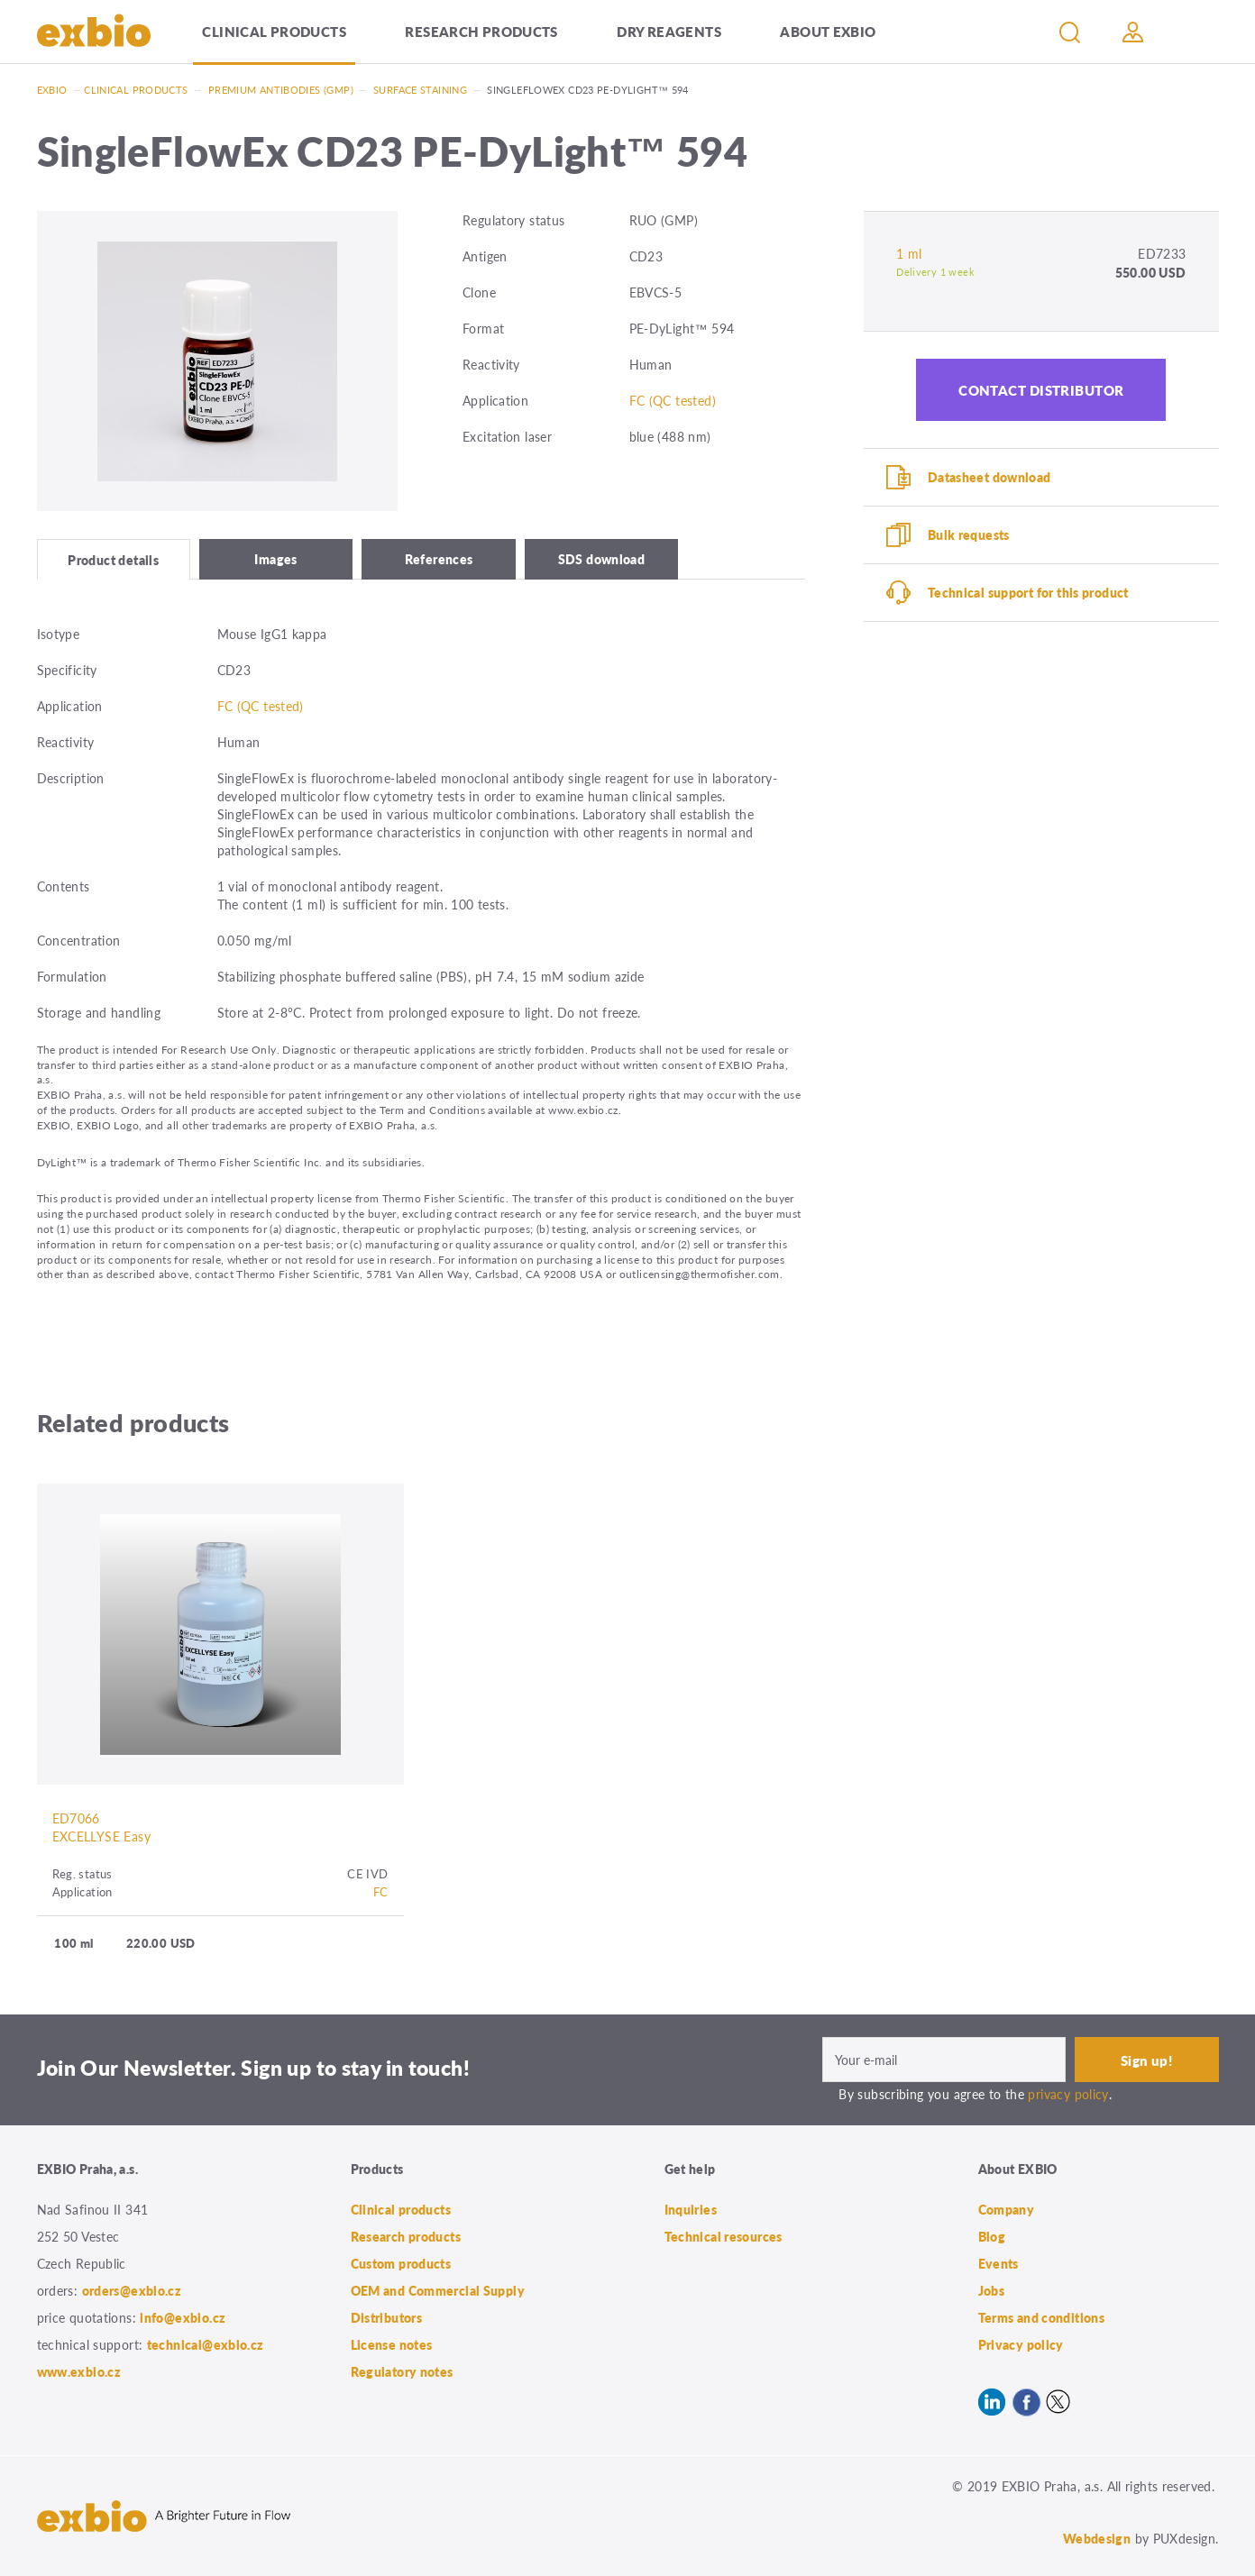  I want to click on Webdesign, so click(1097, 2538).